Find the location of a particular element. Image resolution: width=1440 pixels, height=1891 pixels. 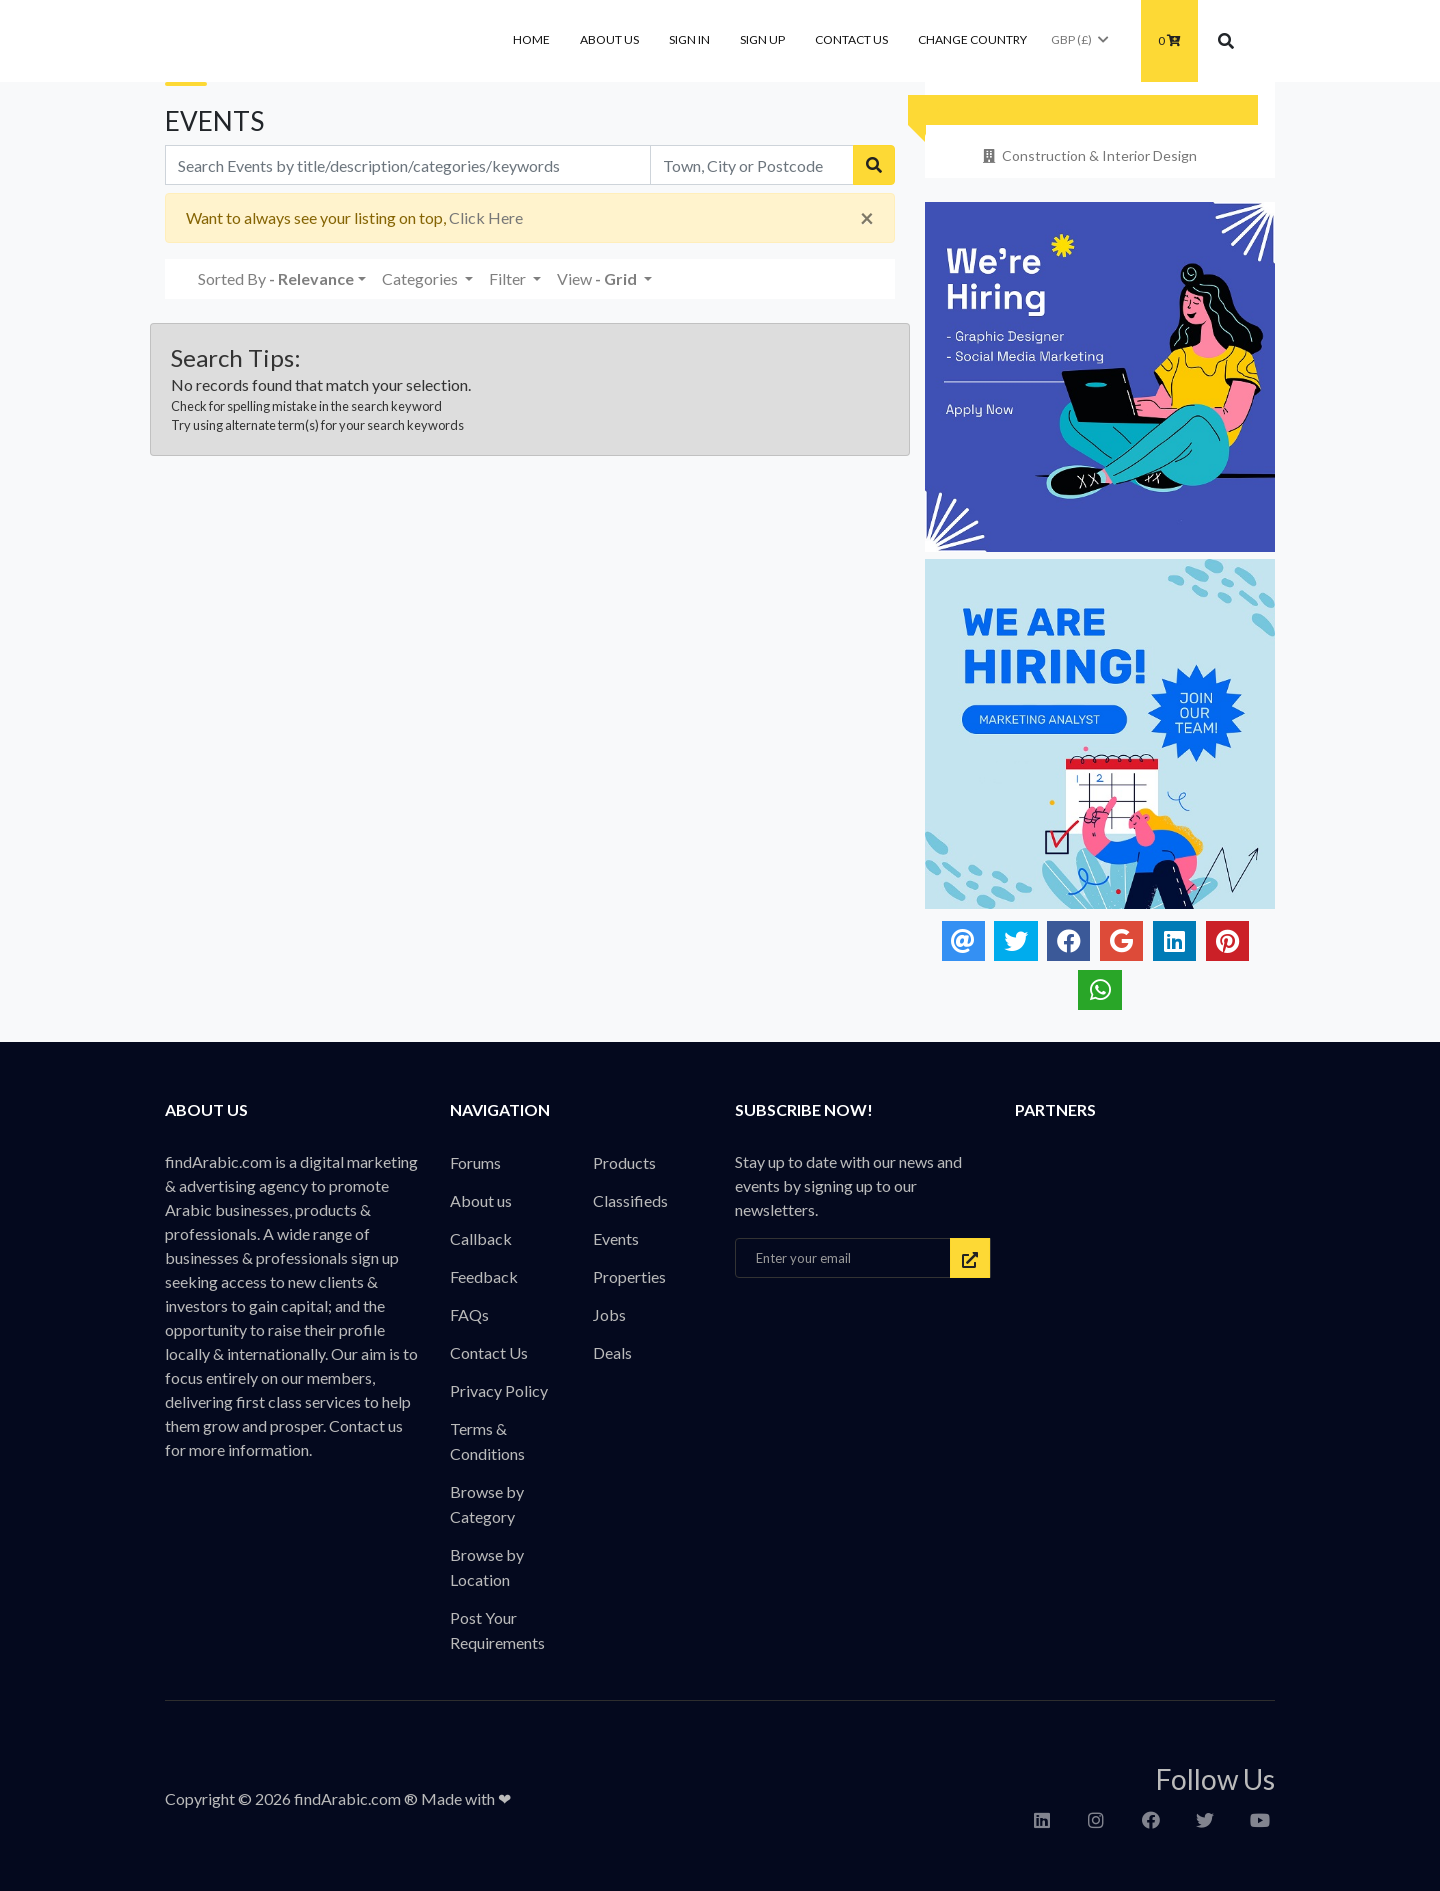

Home is located at coordinates (531, 39).